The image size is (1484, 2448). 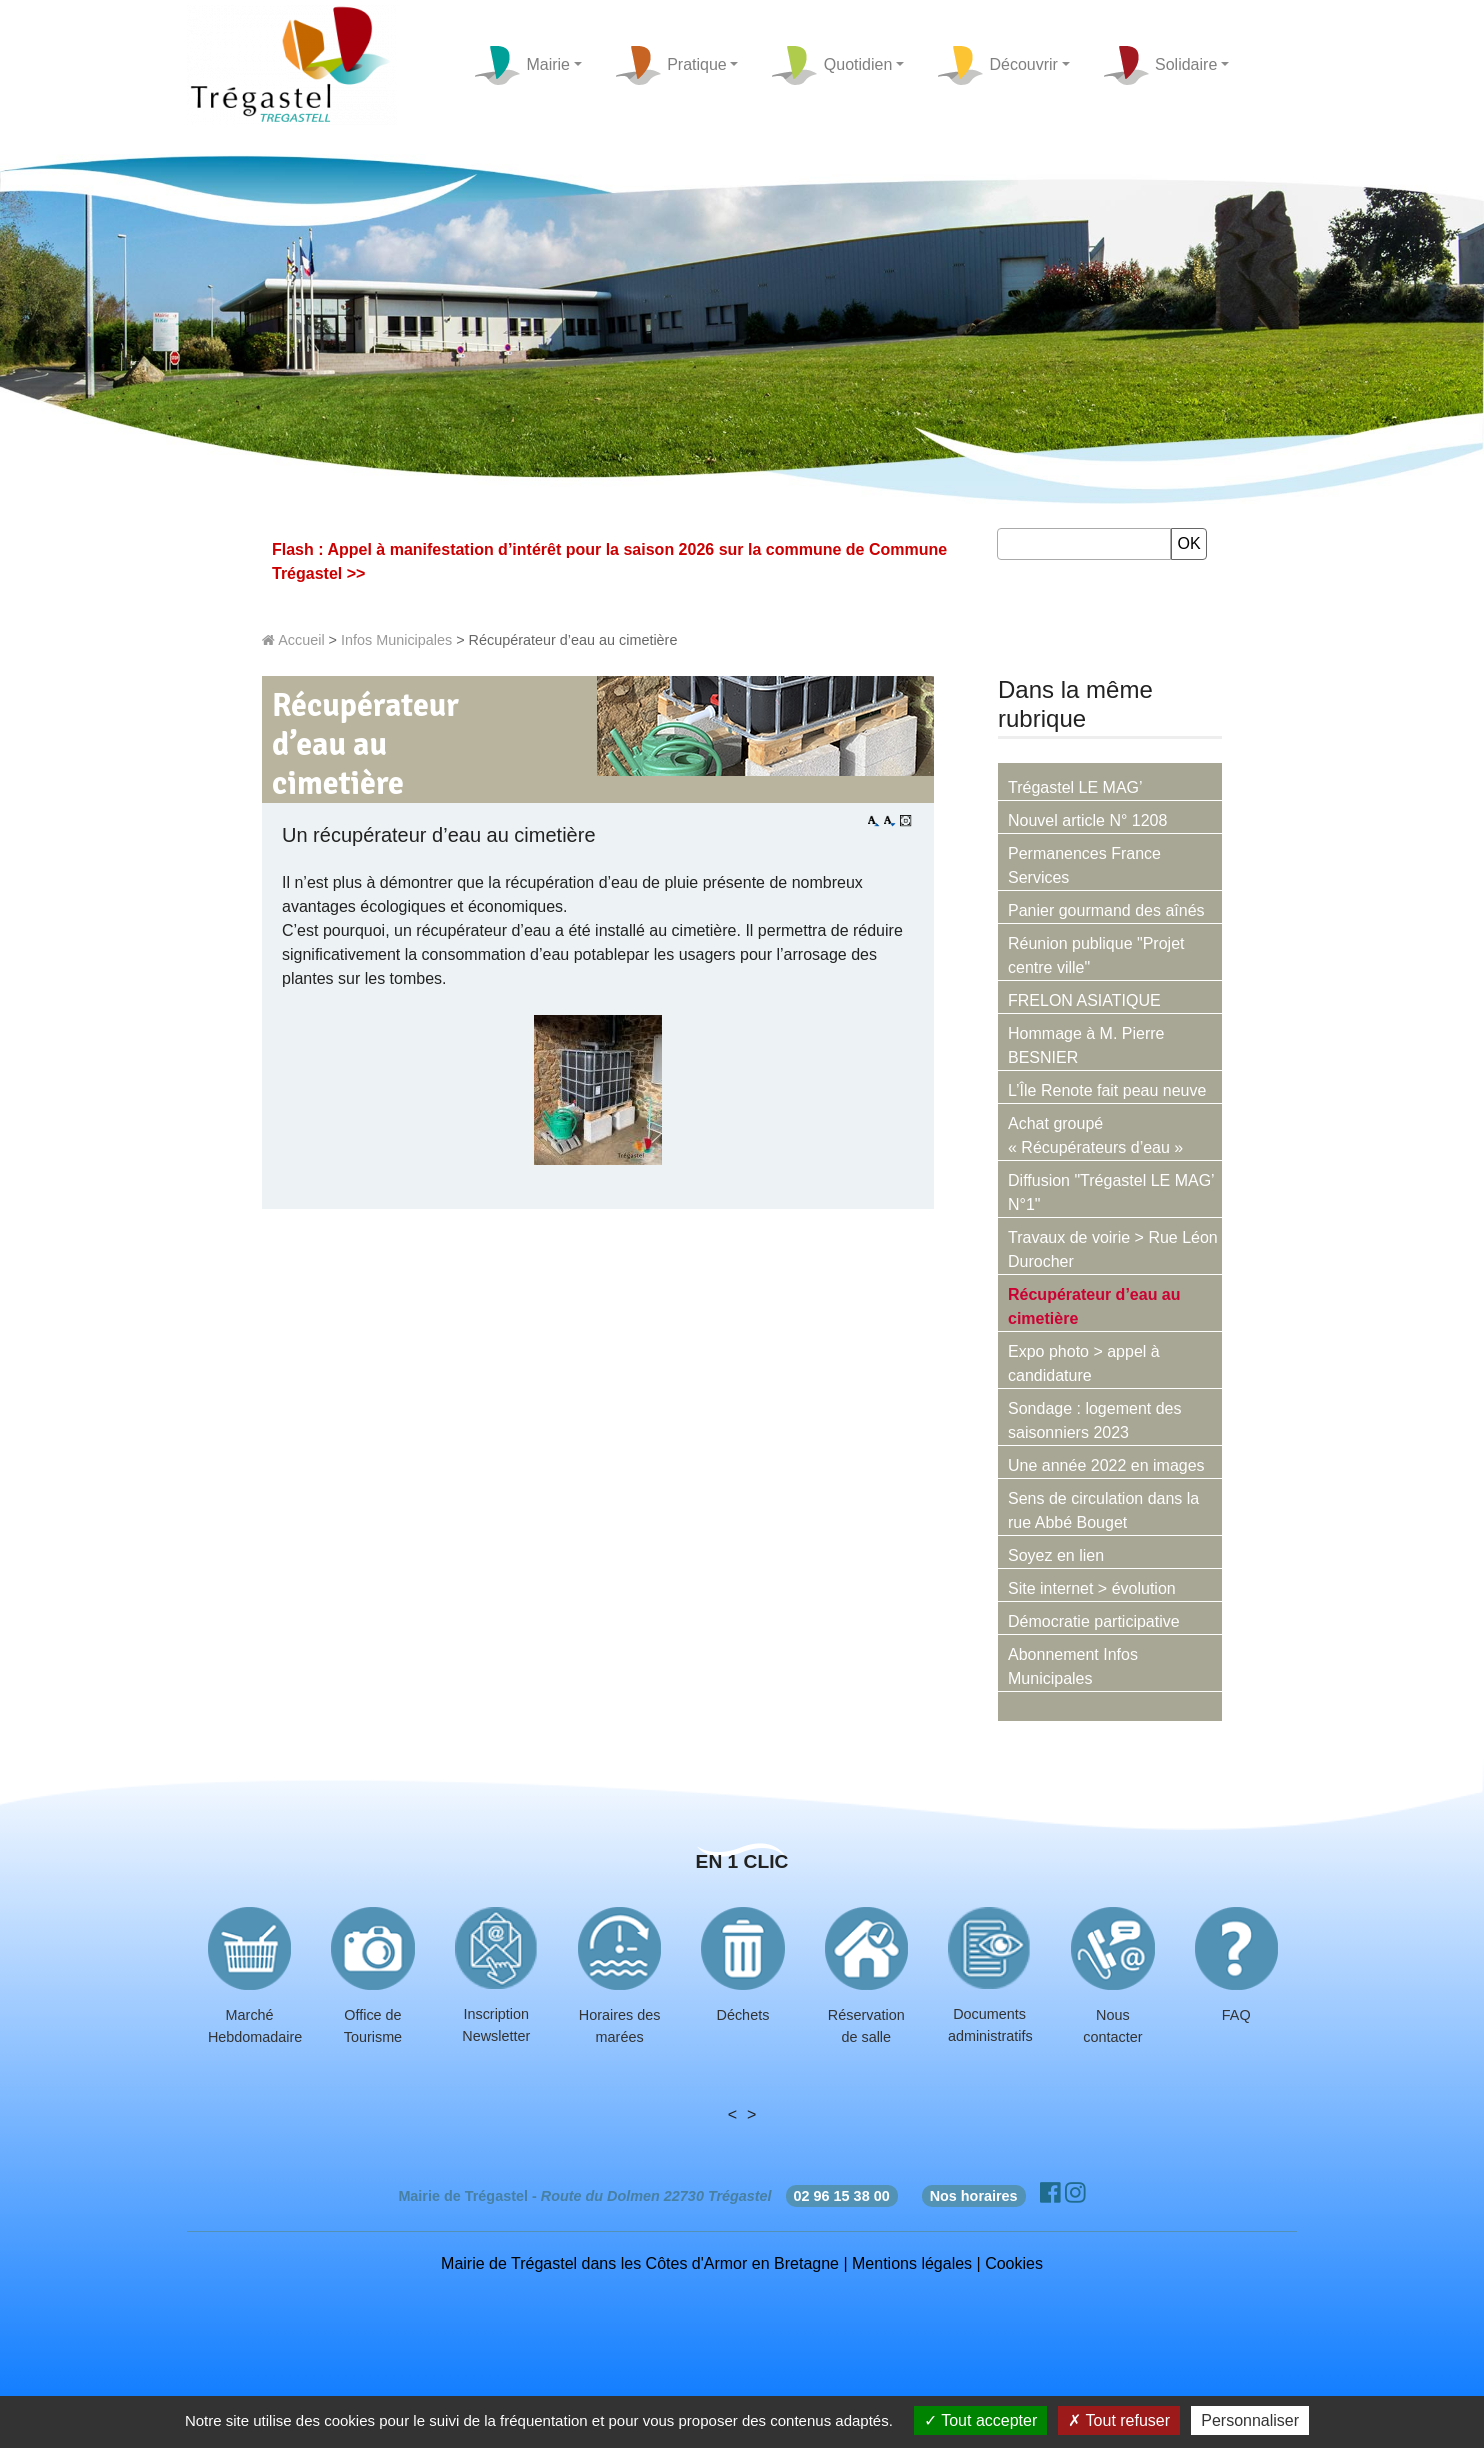 What do you see at coordinates (396, 640) in the screenshot?
I see `Infos Municipales` at bounding box center [396, 640].